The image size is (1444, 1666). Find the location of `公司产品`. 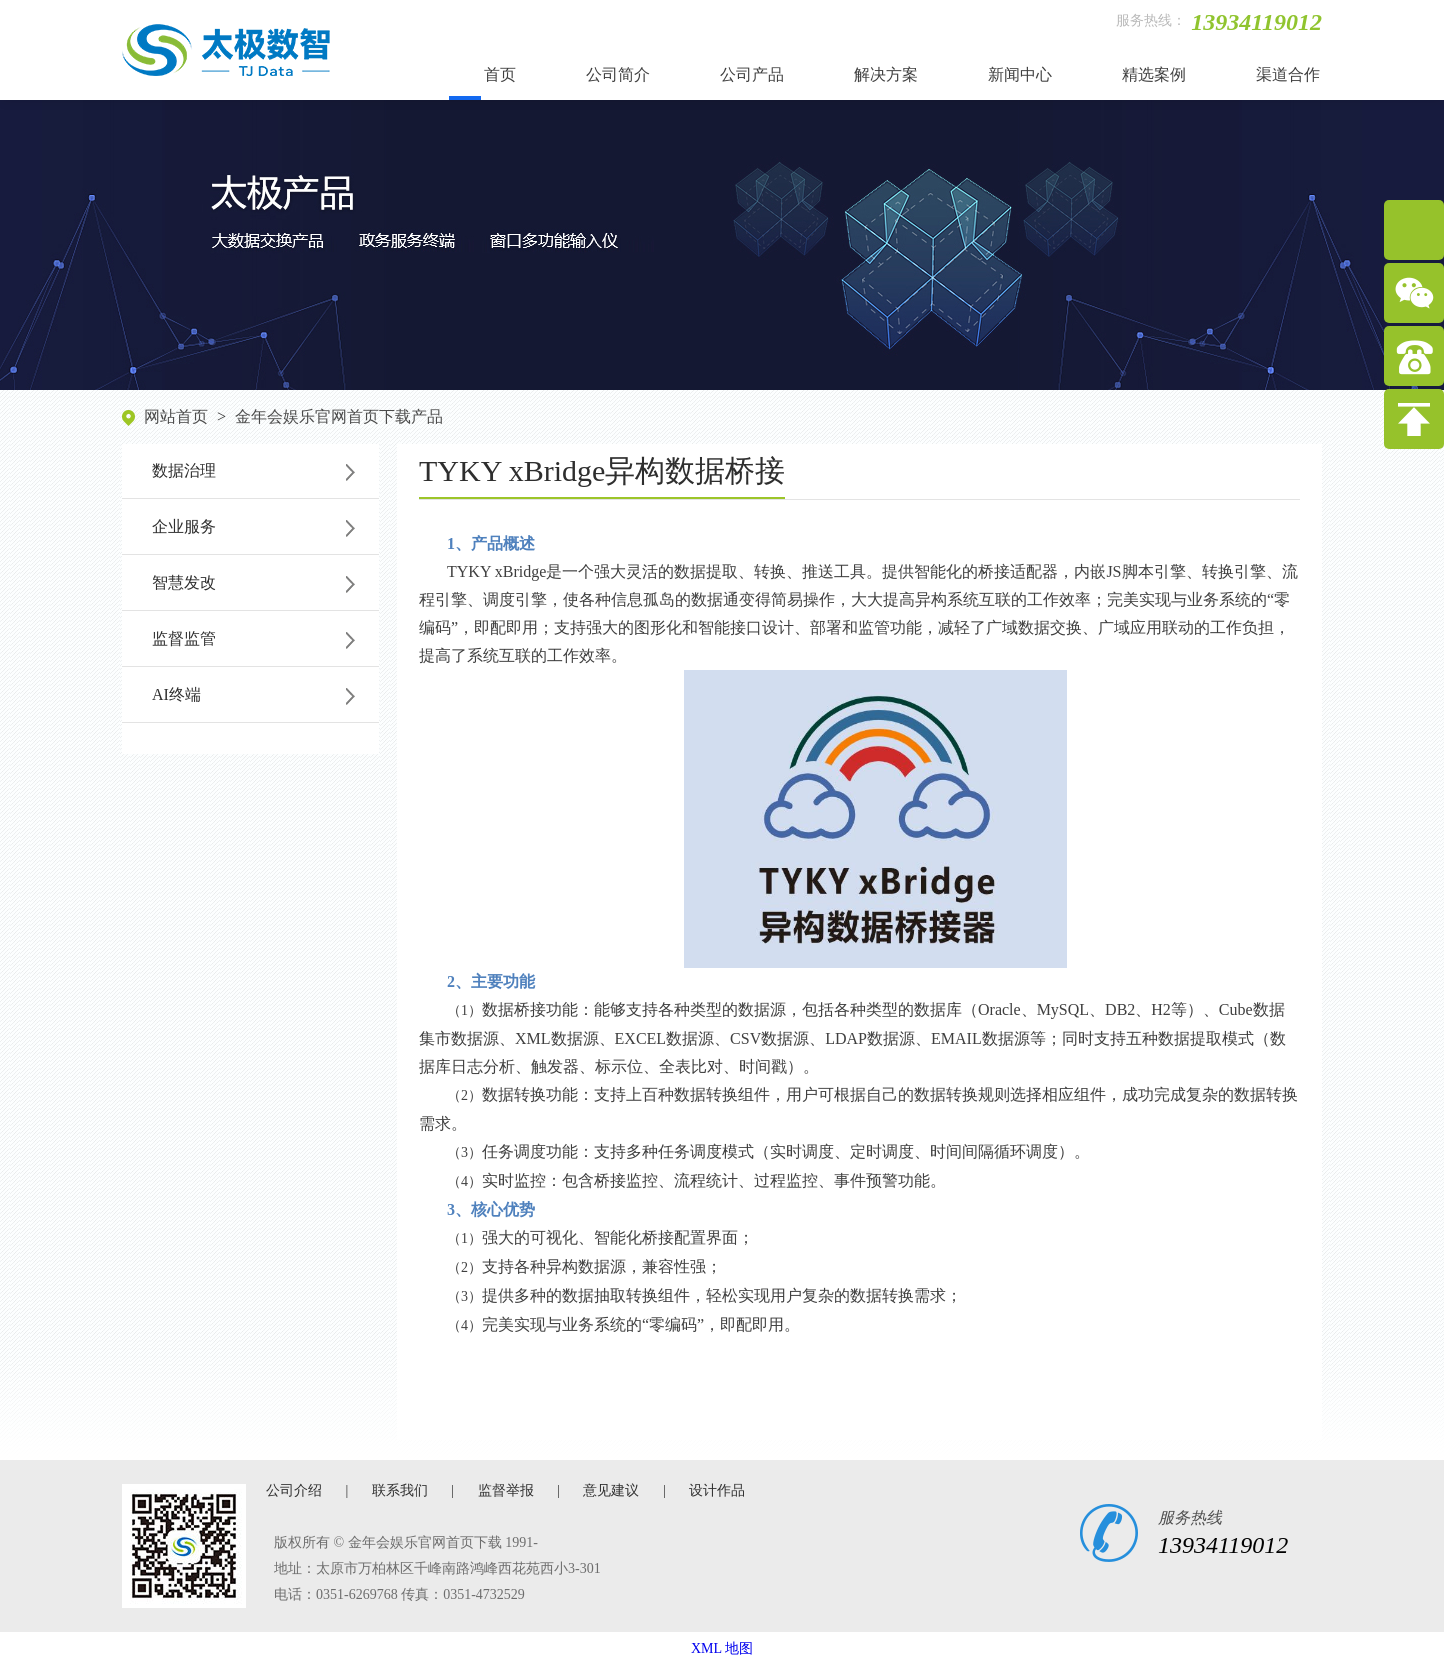

公司产品 is located at coordinates (752, 74).